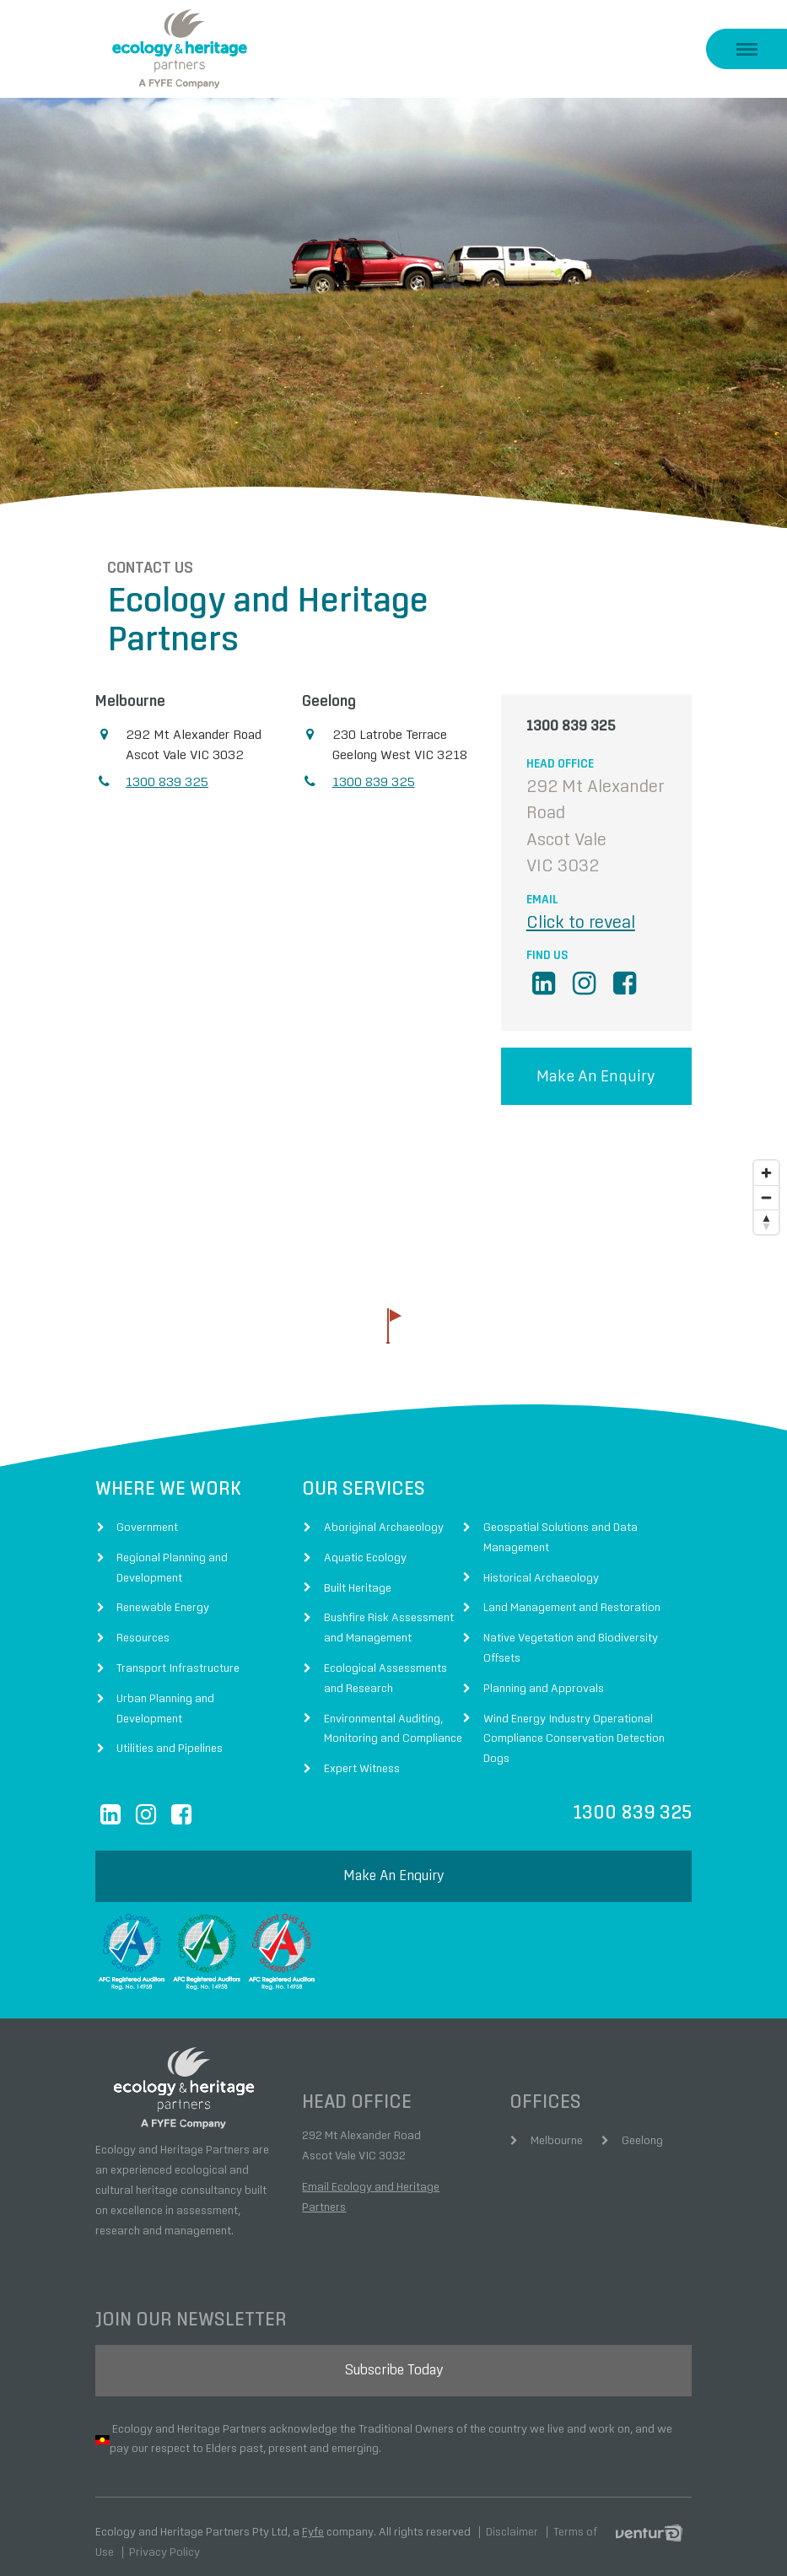  What do you see at coordinates (746, 49) in the screenshot?
I see `[show menu]` at bounding box center [746, 49].